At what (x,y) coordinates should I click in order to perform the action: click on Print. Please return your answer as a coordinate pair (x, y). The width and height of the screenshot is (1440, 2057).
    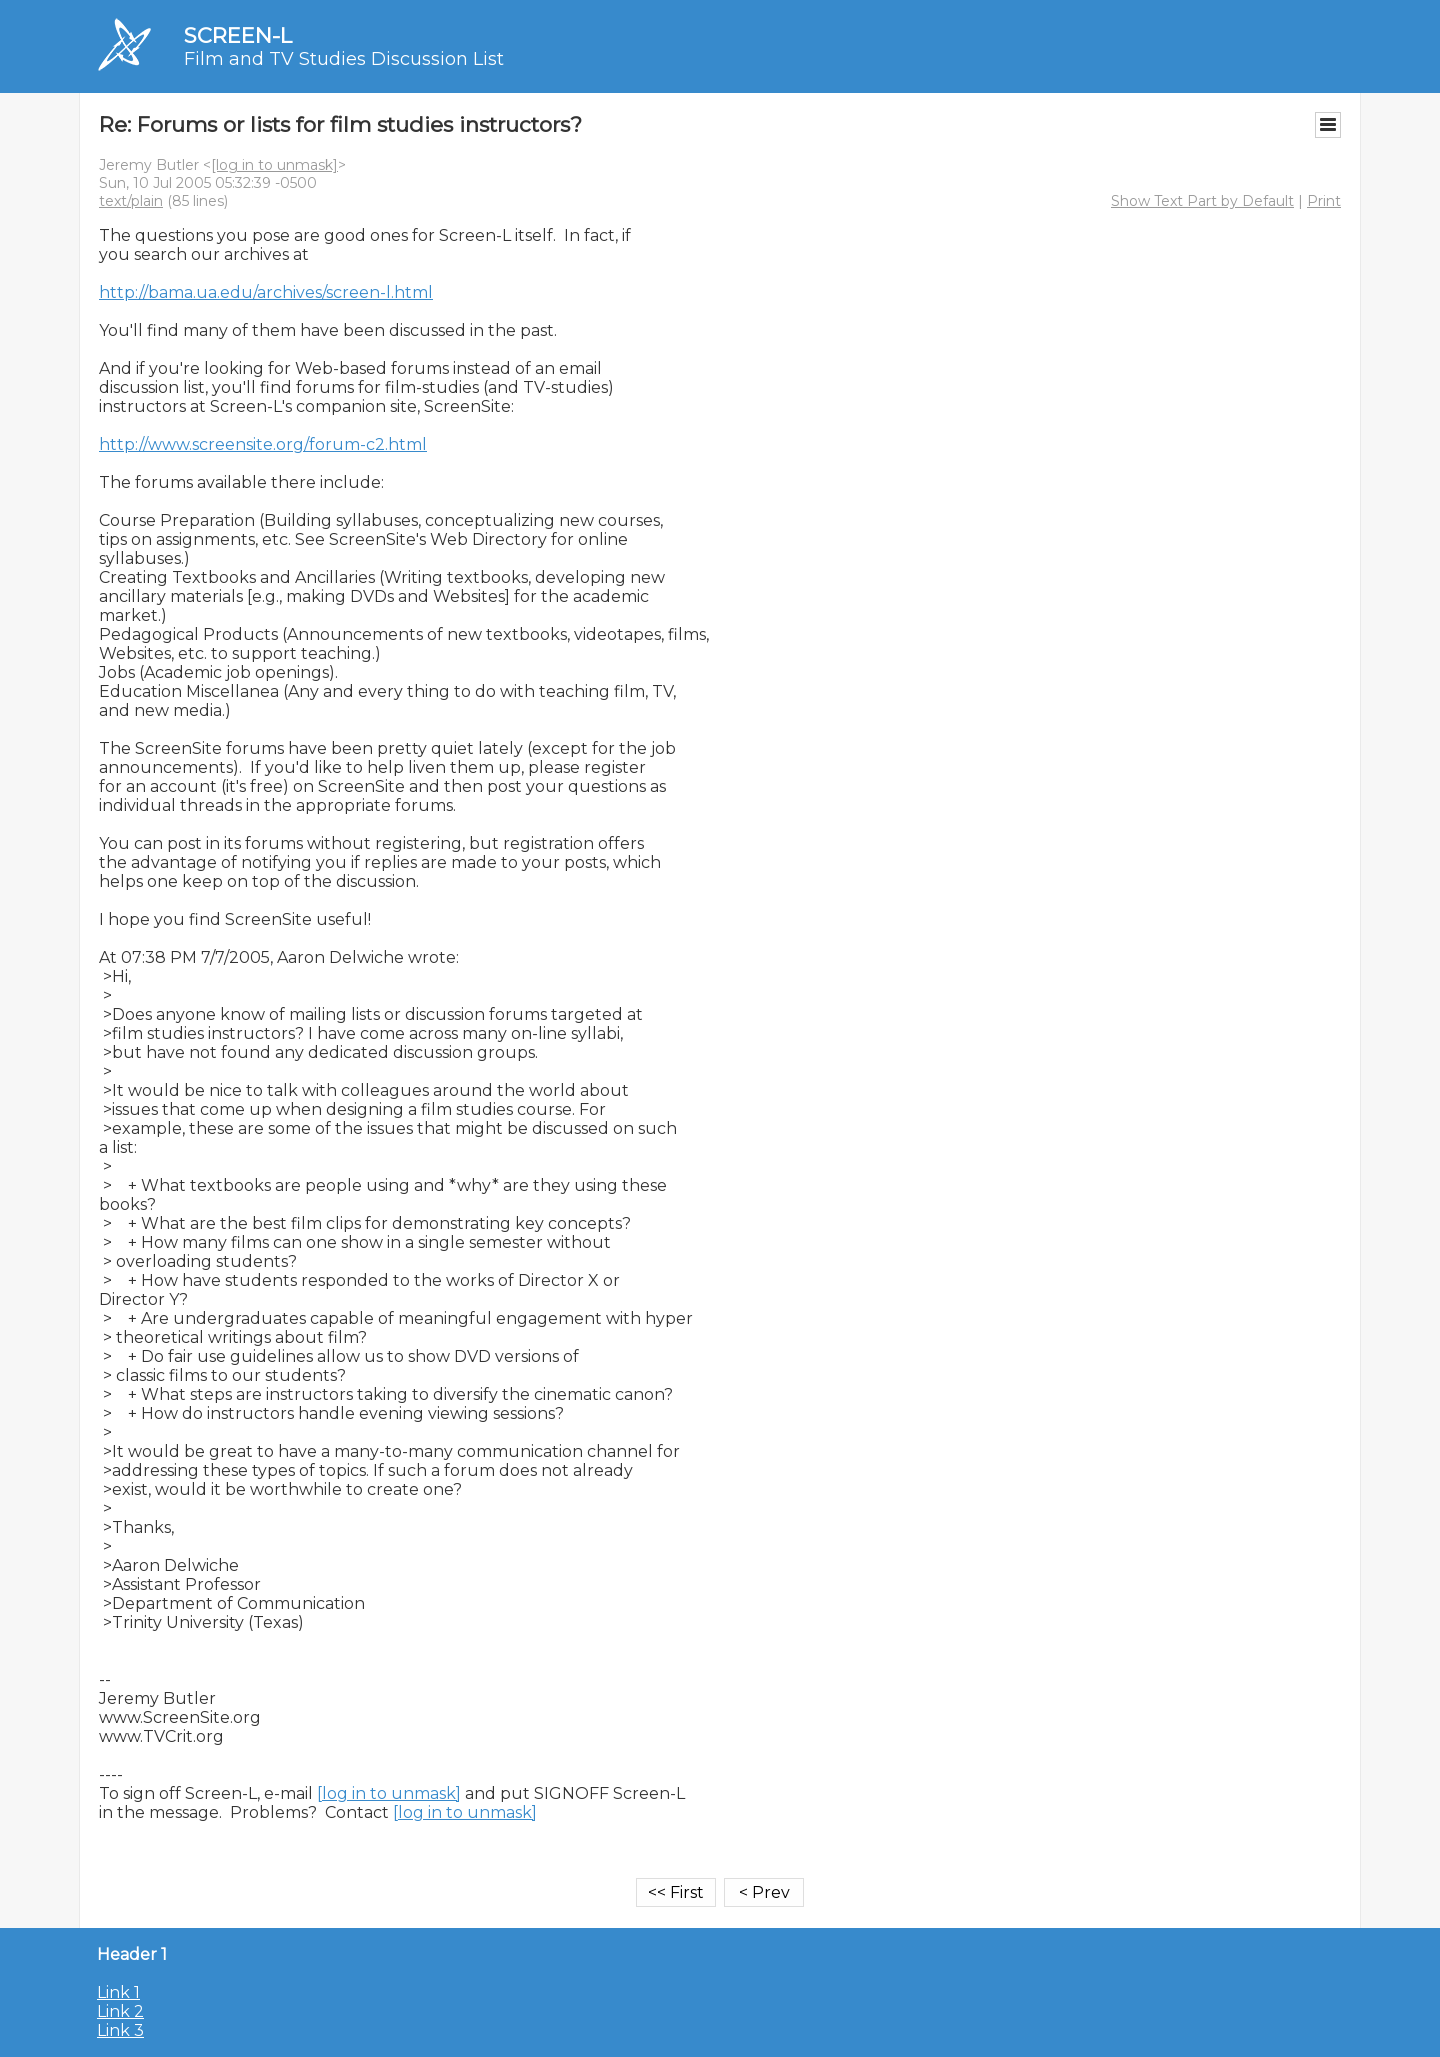
    Looking at the image, I should click on (1324, 201).